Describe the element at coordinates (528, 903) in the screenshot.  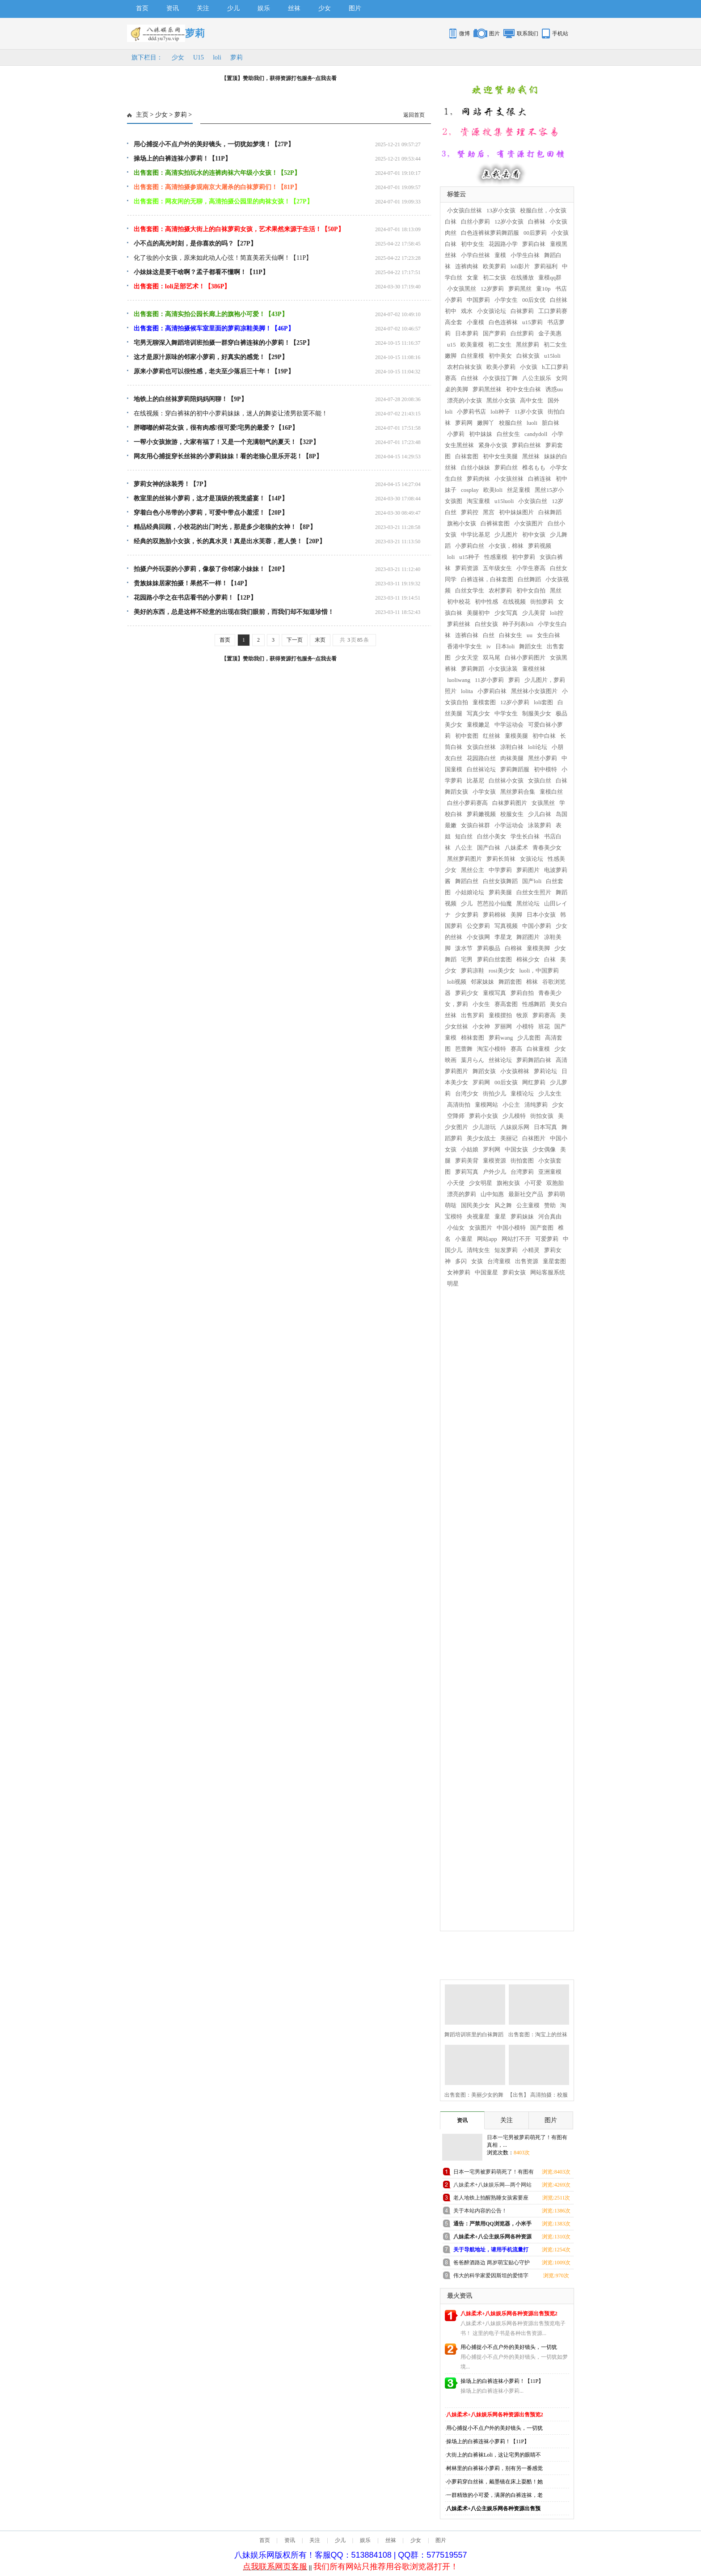
I see `黑丝论坛` at that location.